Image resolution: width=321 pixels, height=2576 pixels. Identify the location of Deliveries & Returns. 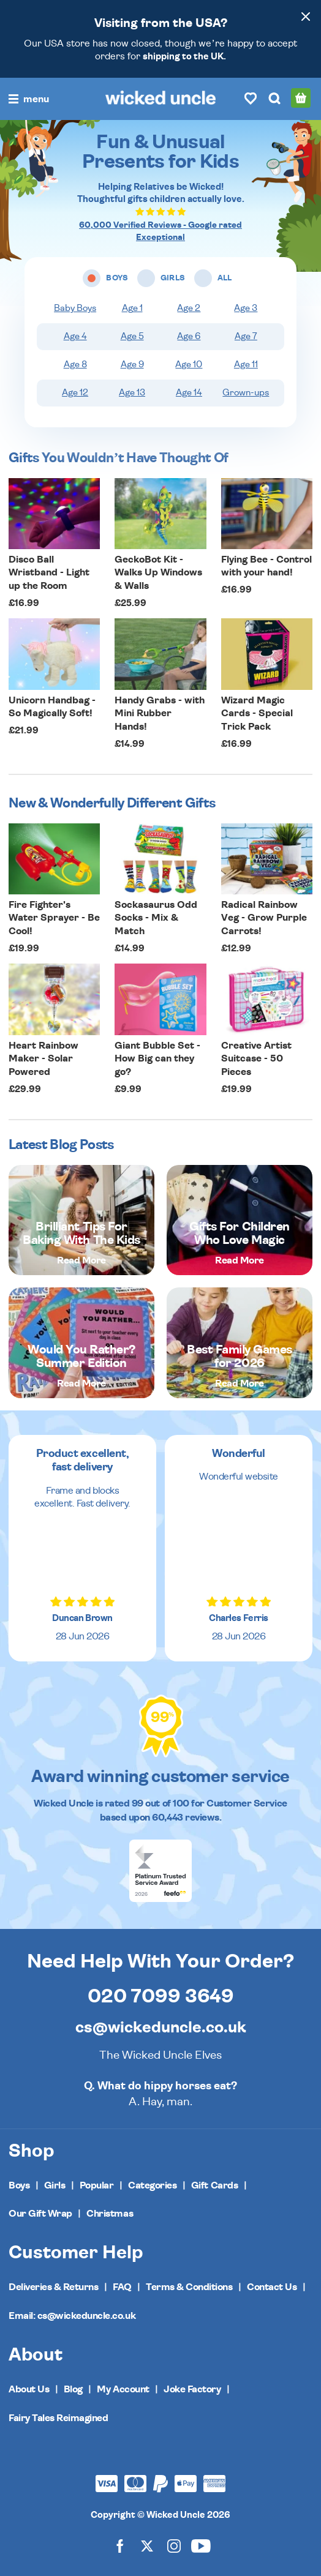
(53, 2287).